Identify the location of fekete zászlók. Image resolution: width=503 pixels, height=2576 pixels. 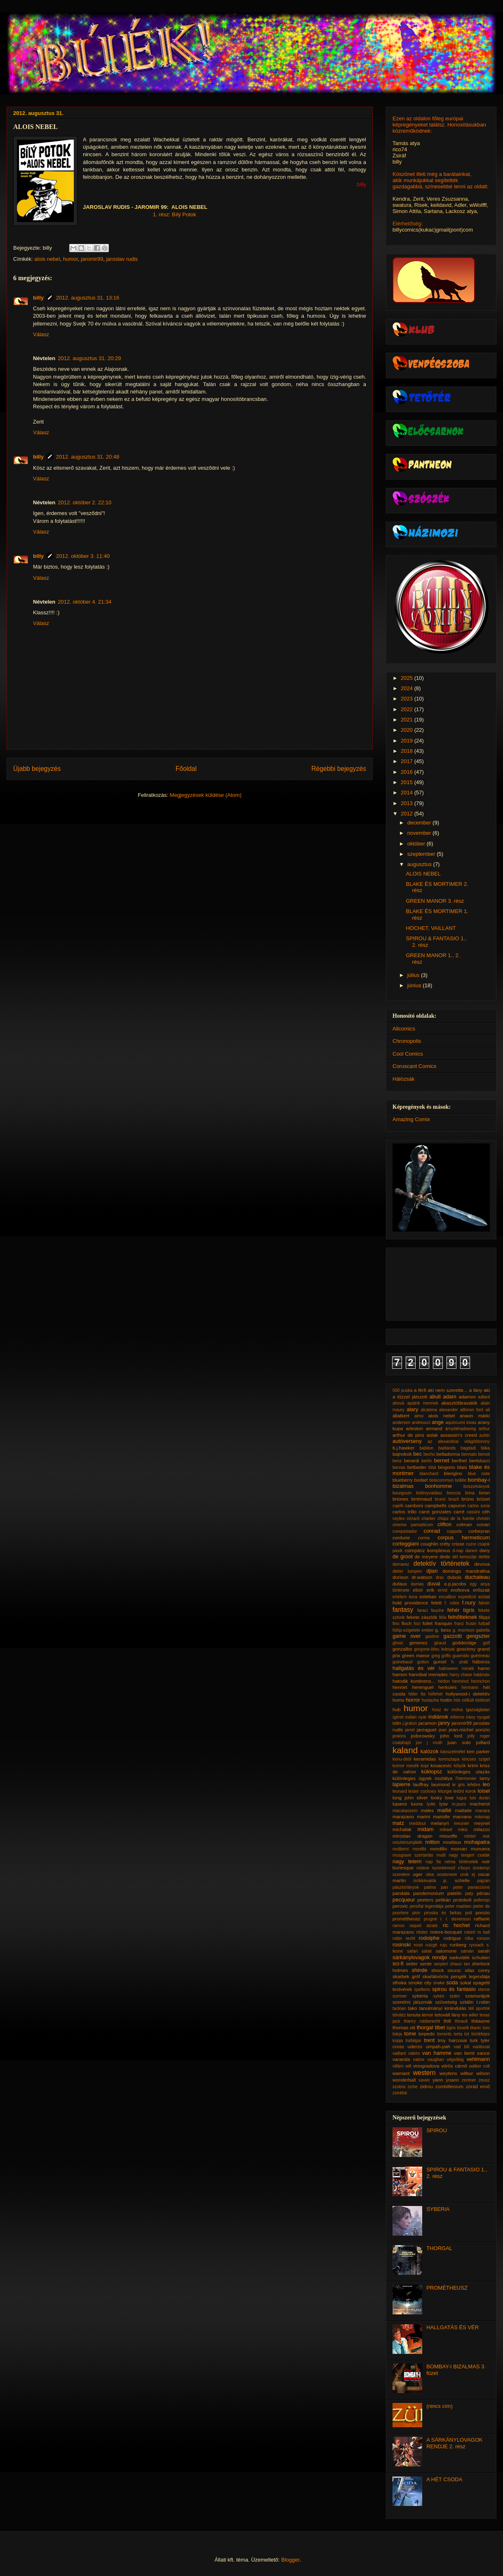
(422, 1617).